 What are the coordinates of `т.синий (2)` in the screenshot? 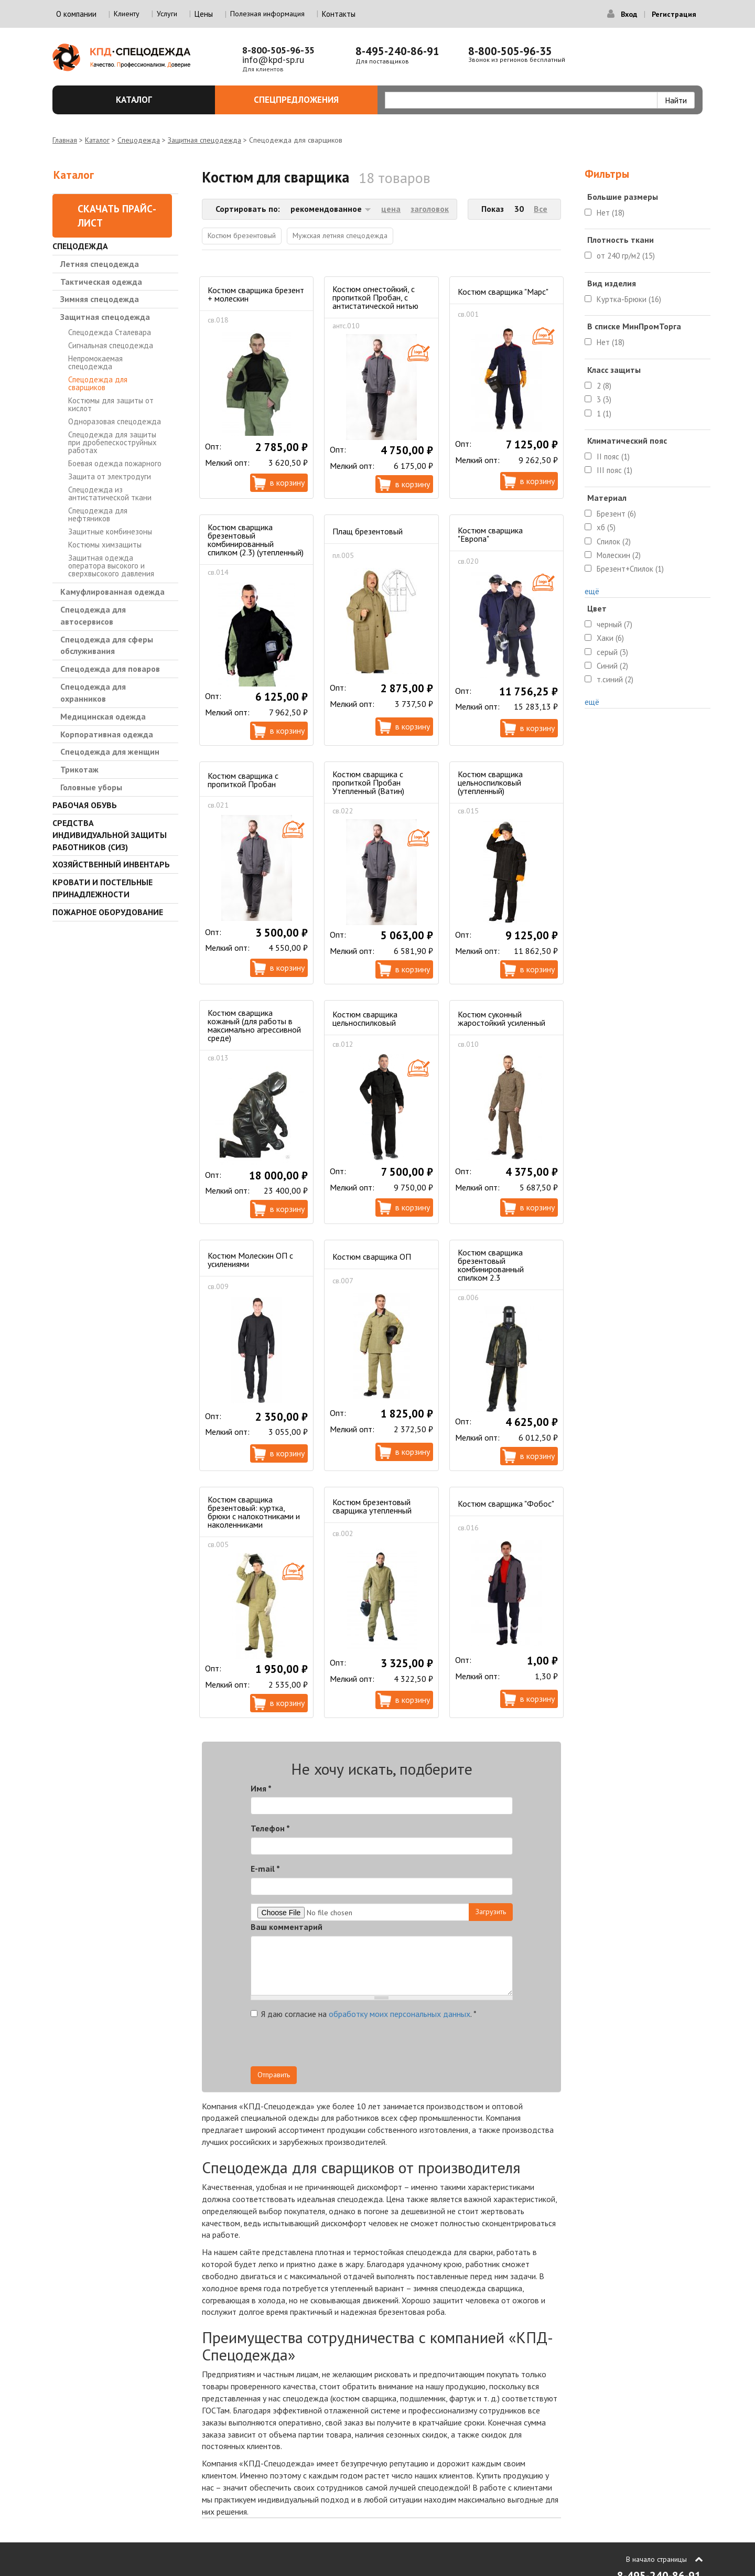 It's located at (615, 679).